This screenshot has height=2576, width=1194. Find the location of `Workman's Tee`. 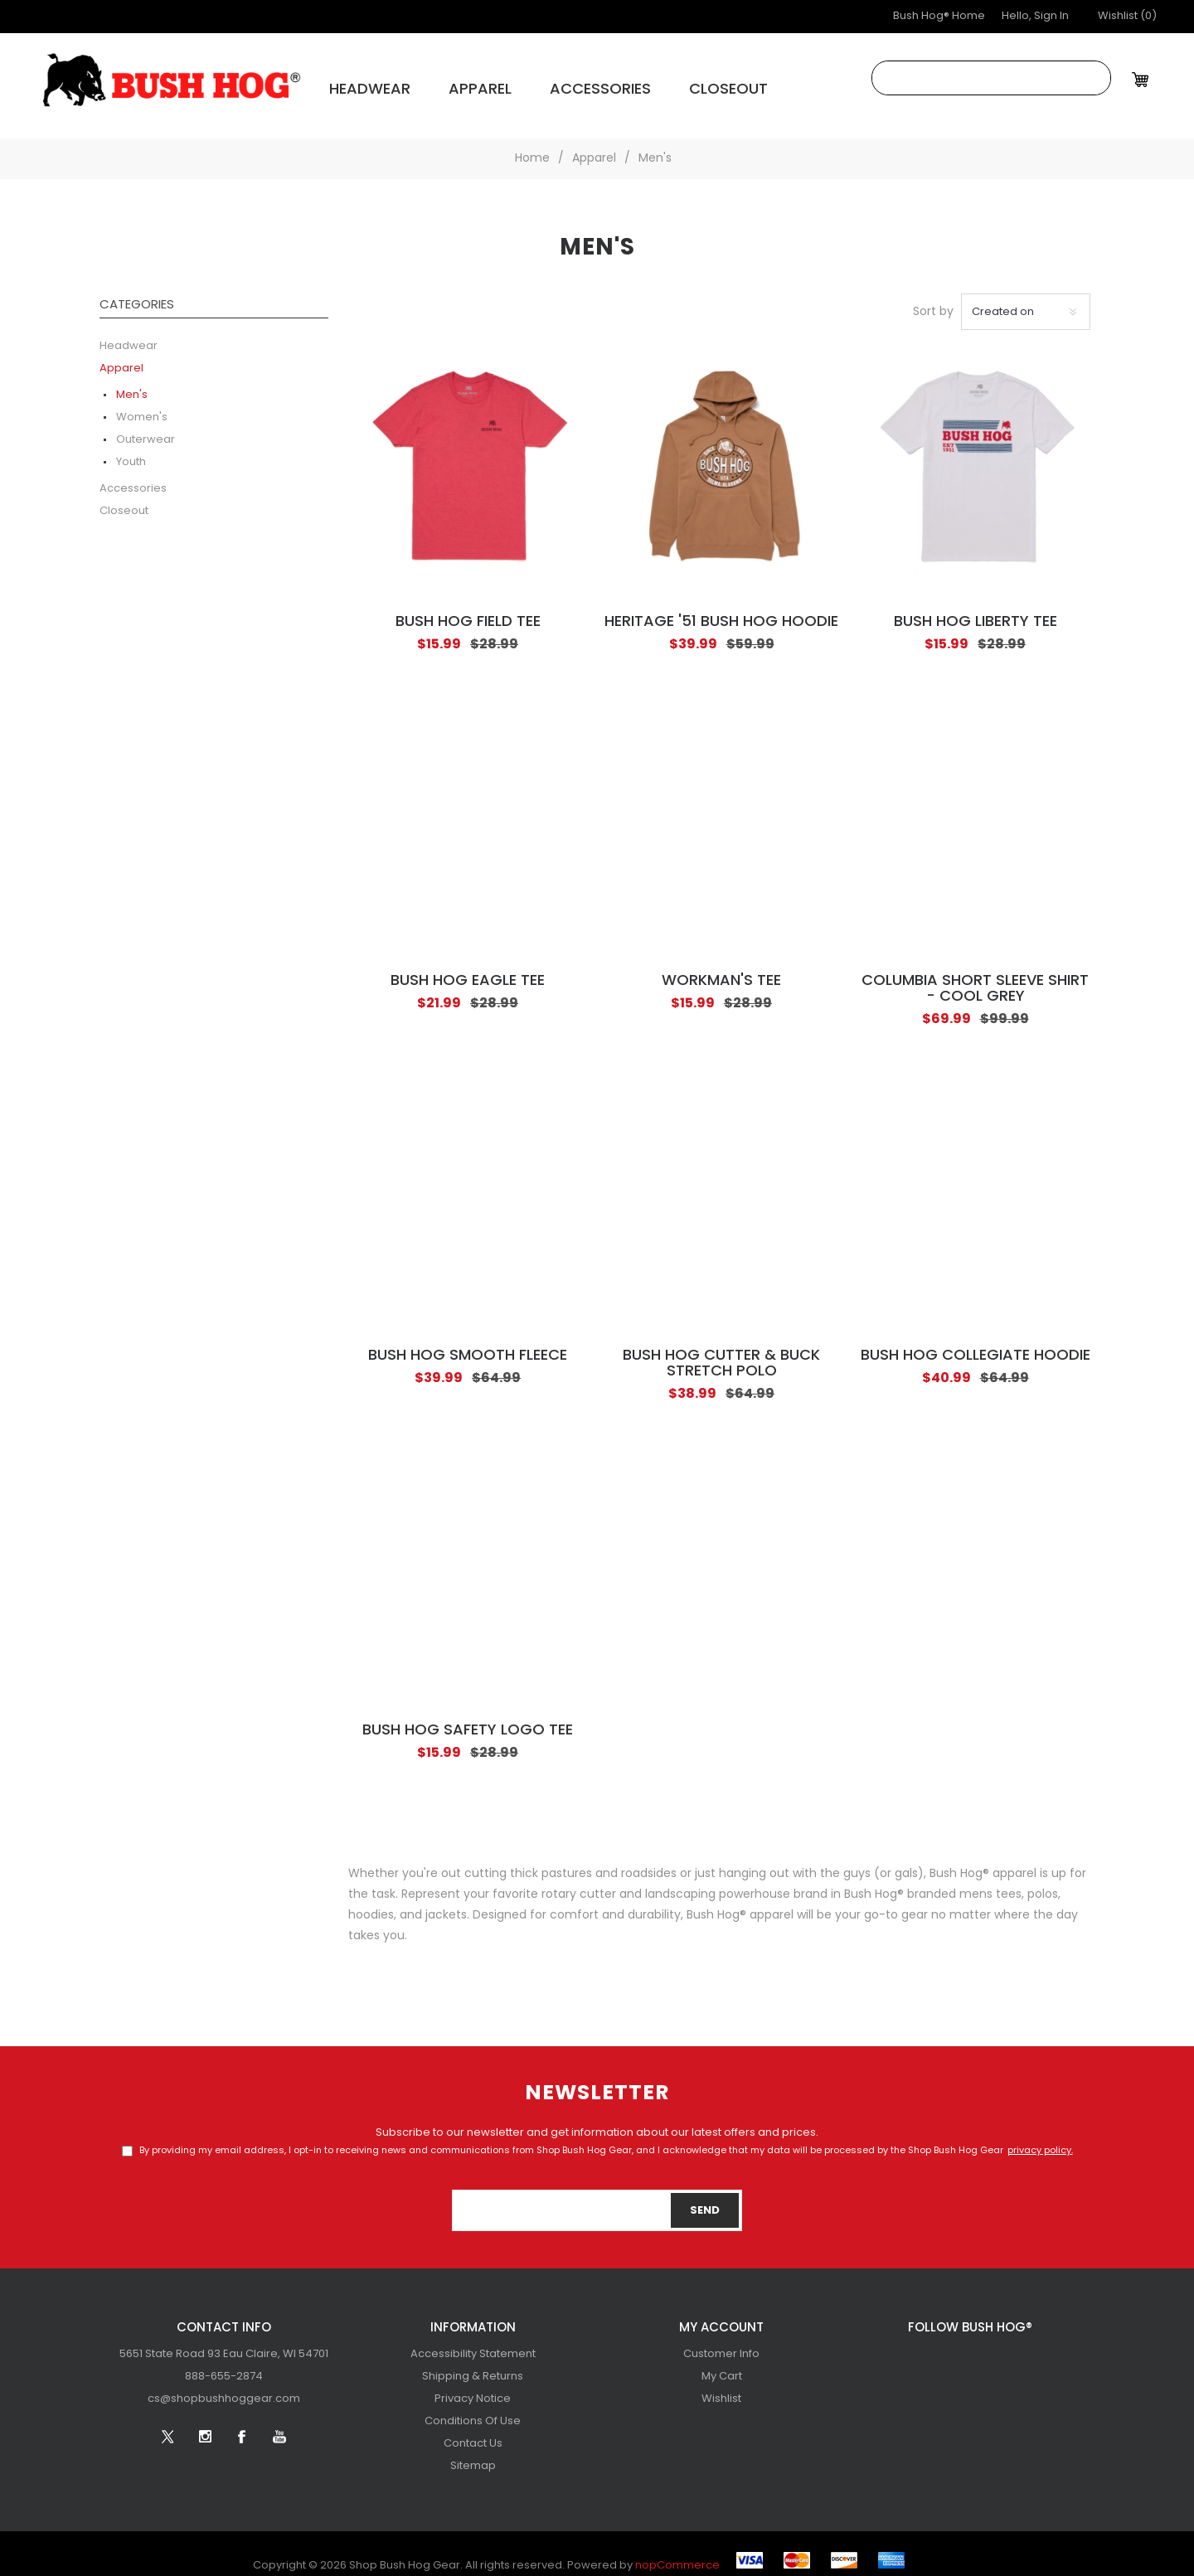

Workman's Tee is located at coordinates (721, 968).